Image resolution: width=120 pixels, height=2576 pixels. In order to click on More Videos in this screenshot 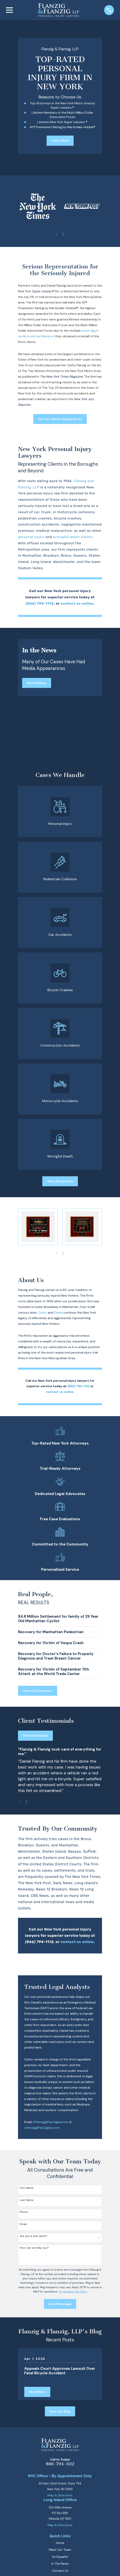, I will do `click(36, 683)`.